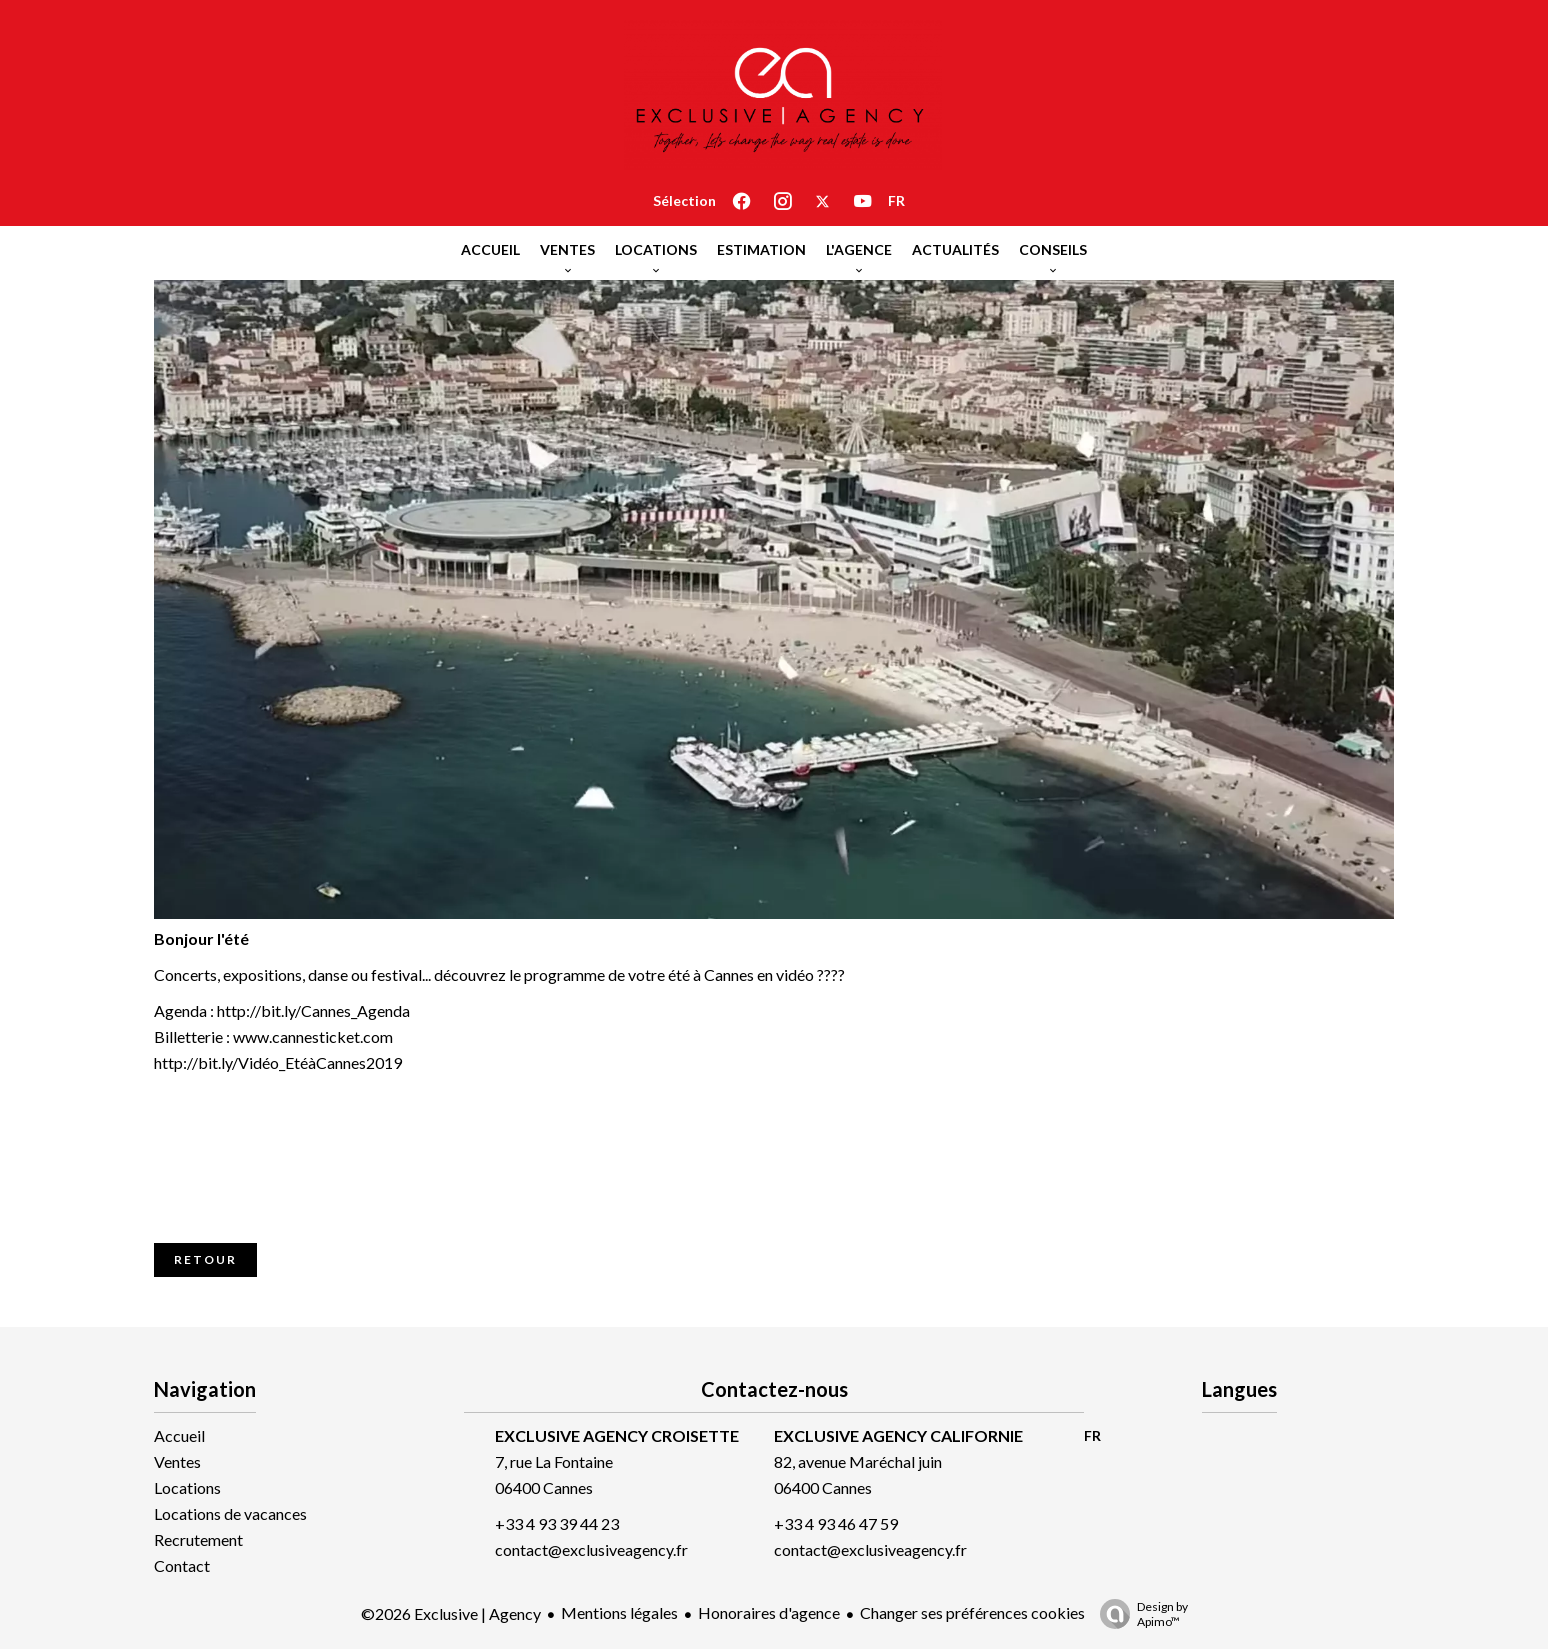  Describe the element at coordinates (278, 1062) in the screenshot. I see `http://bit.ly/Vidéo_EtéàCannes2019` at that location.